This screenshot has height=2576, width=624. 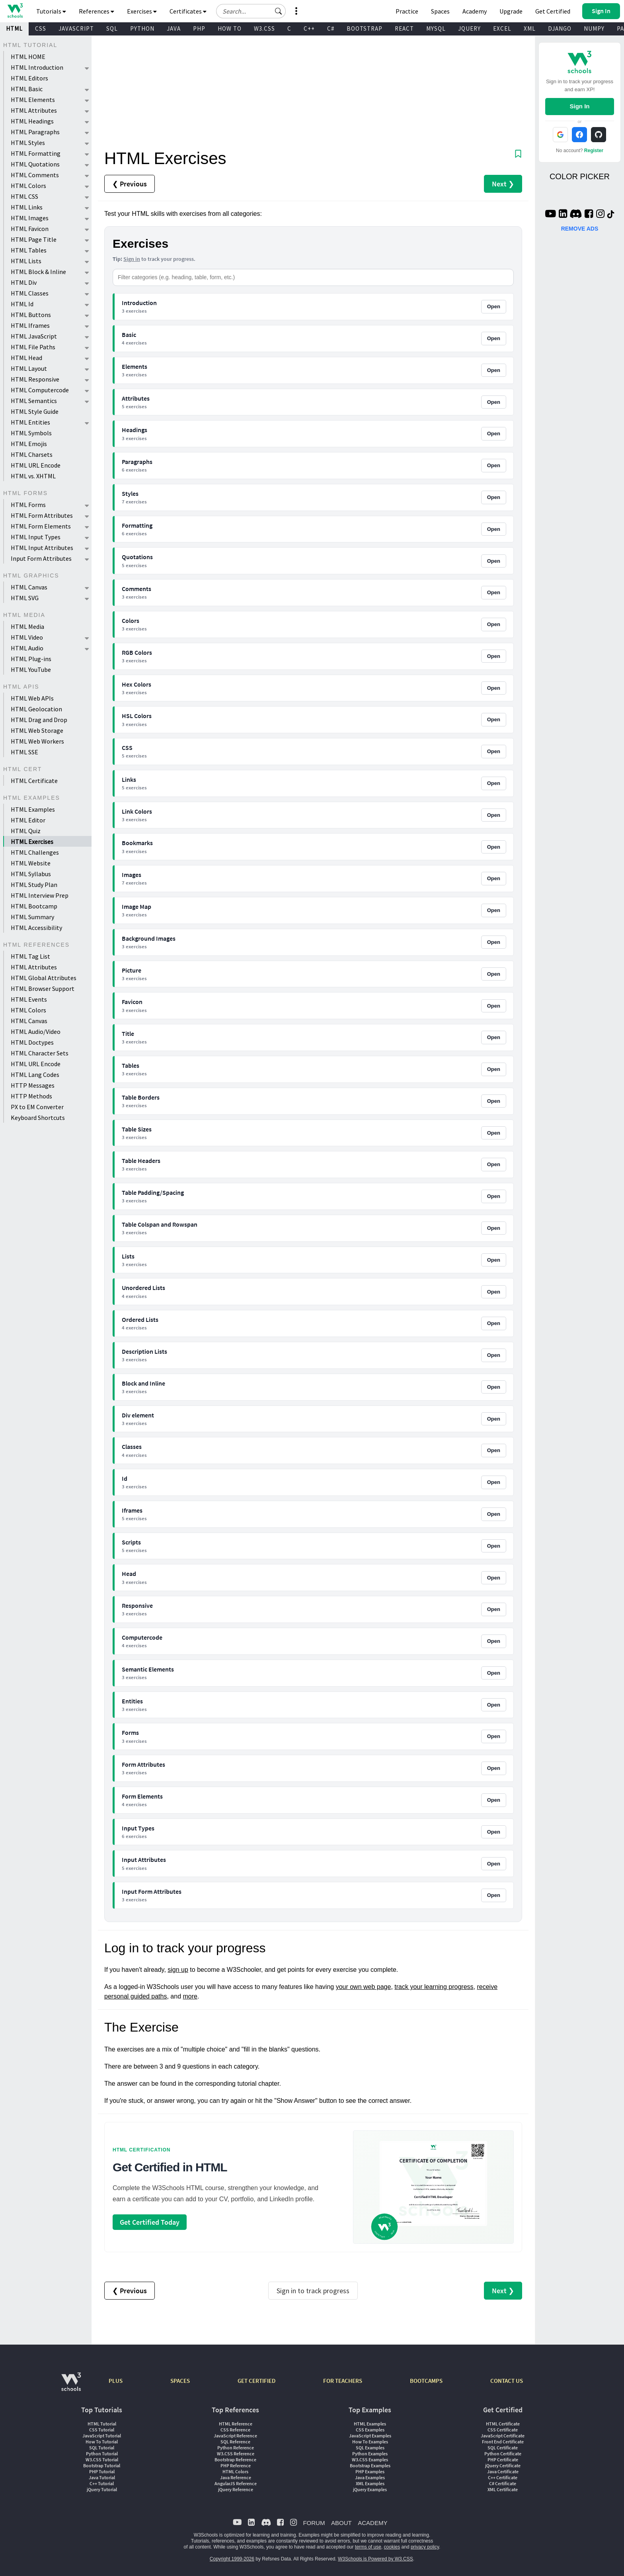 What do you see at coordinates (370, 2477) in the screenshot?
I see `Java Examples` at bounding box center [370, 2477].